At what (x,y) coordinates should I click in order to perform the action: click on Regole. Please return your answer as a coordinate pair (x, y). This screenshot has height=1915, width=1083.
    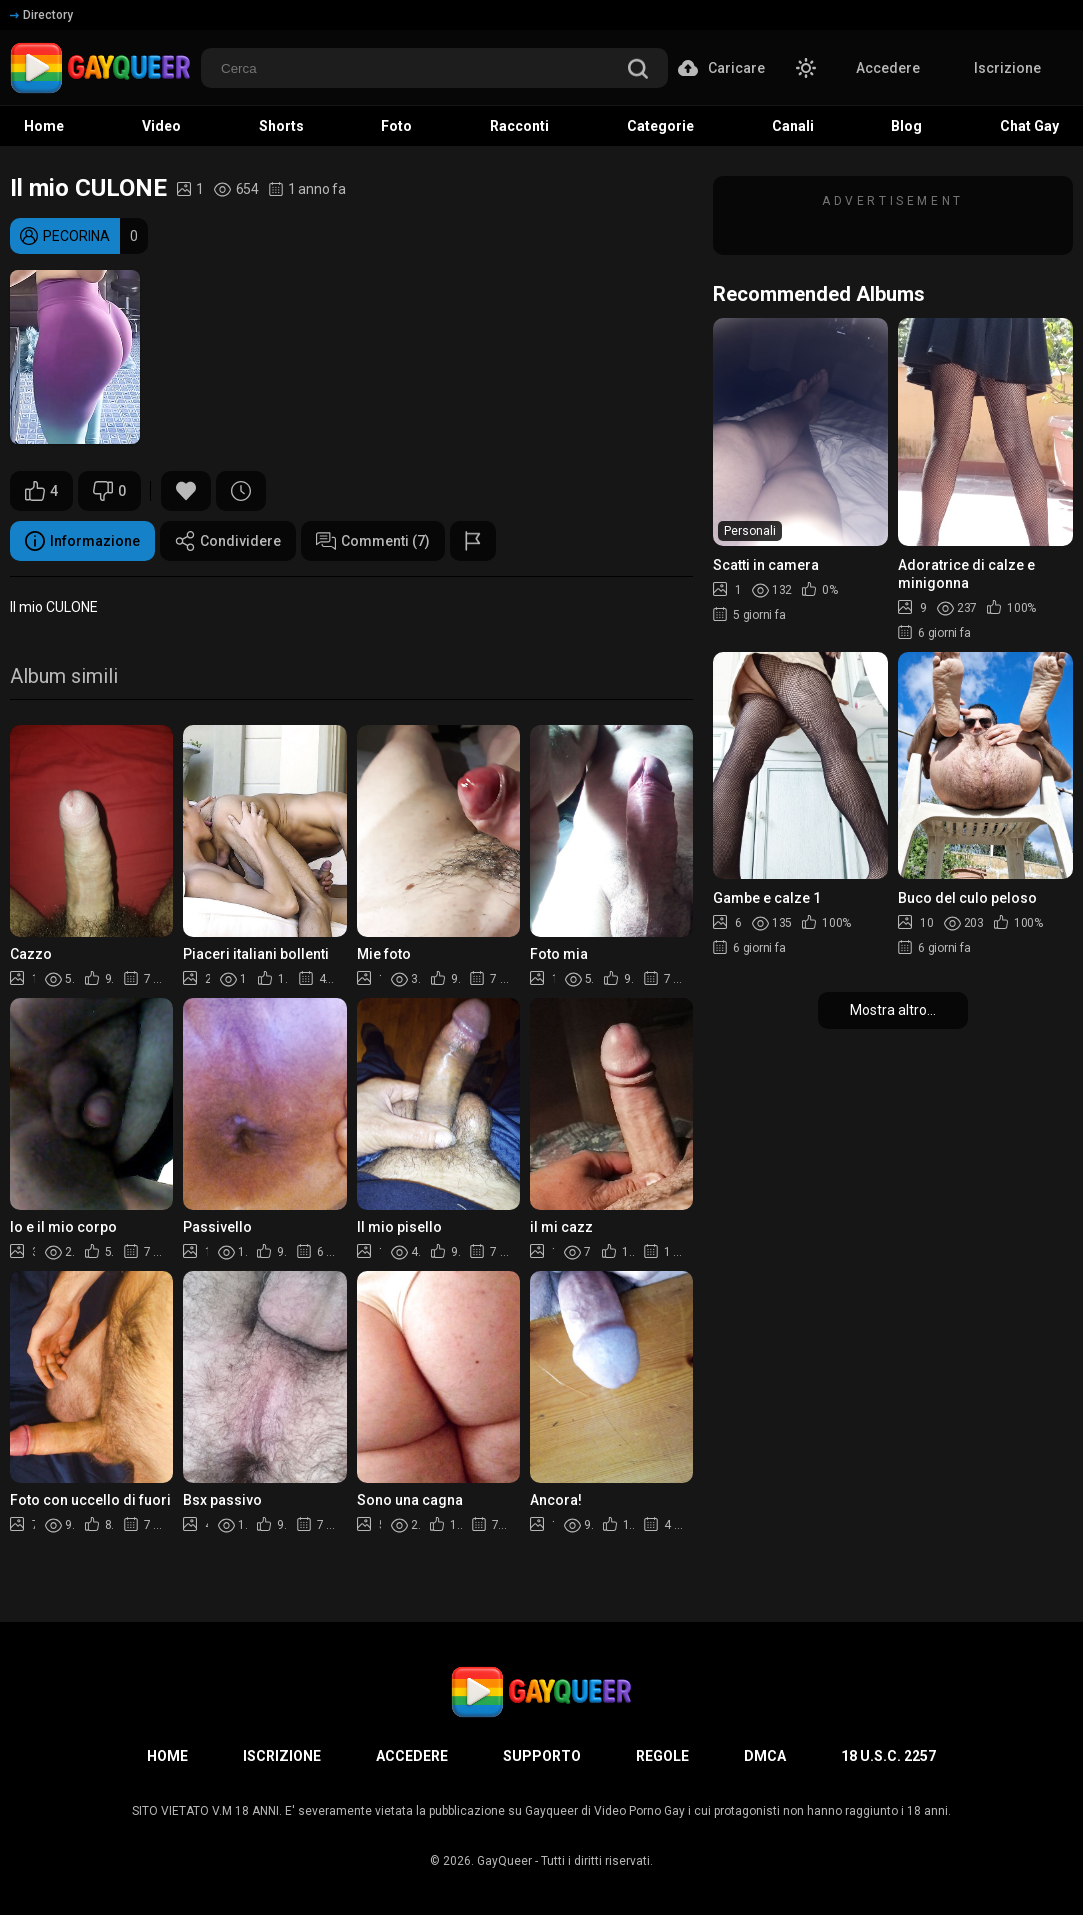
    Looking at the image, I should click on (662, 1756).